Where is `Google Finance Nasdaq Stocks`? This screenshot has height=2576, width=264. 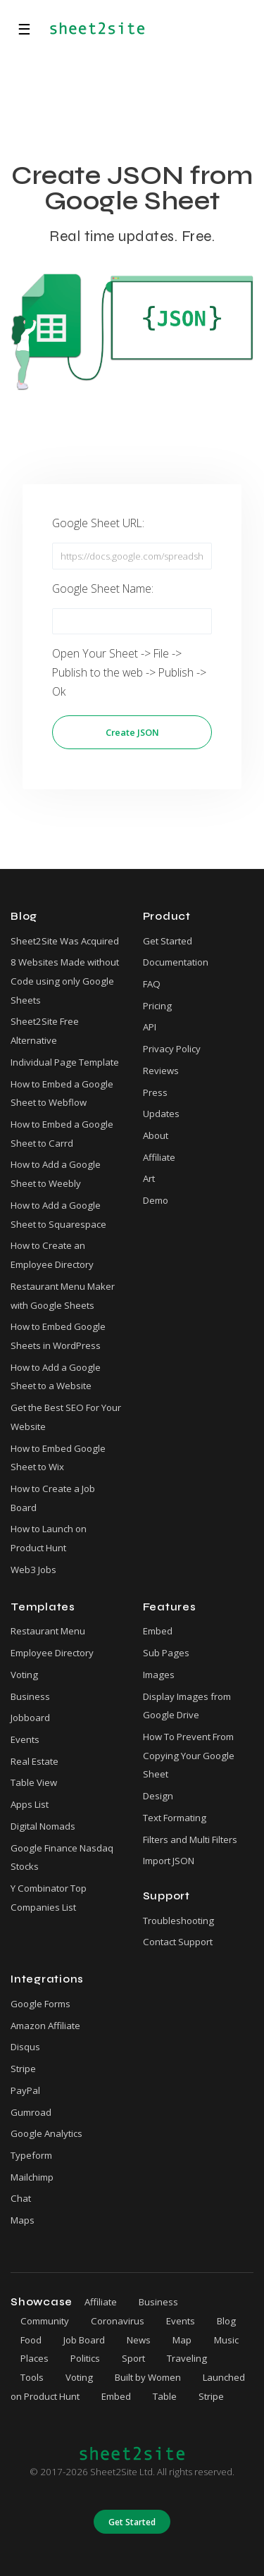
Google Finance Nasdaq Stocks is located at coordinates (62, 1857).